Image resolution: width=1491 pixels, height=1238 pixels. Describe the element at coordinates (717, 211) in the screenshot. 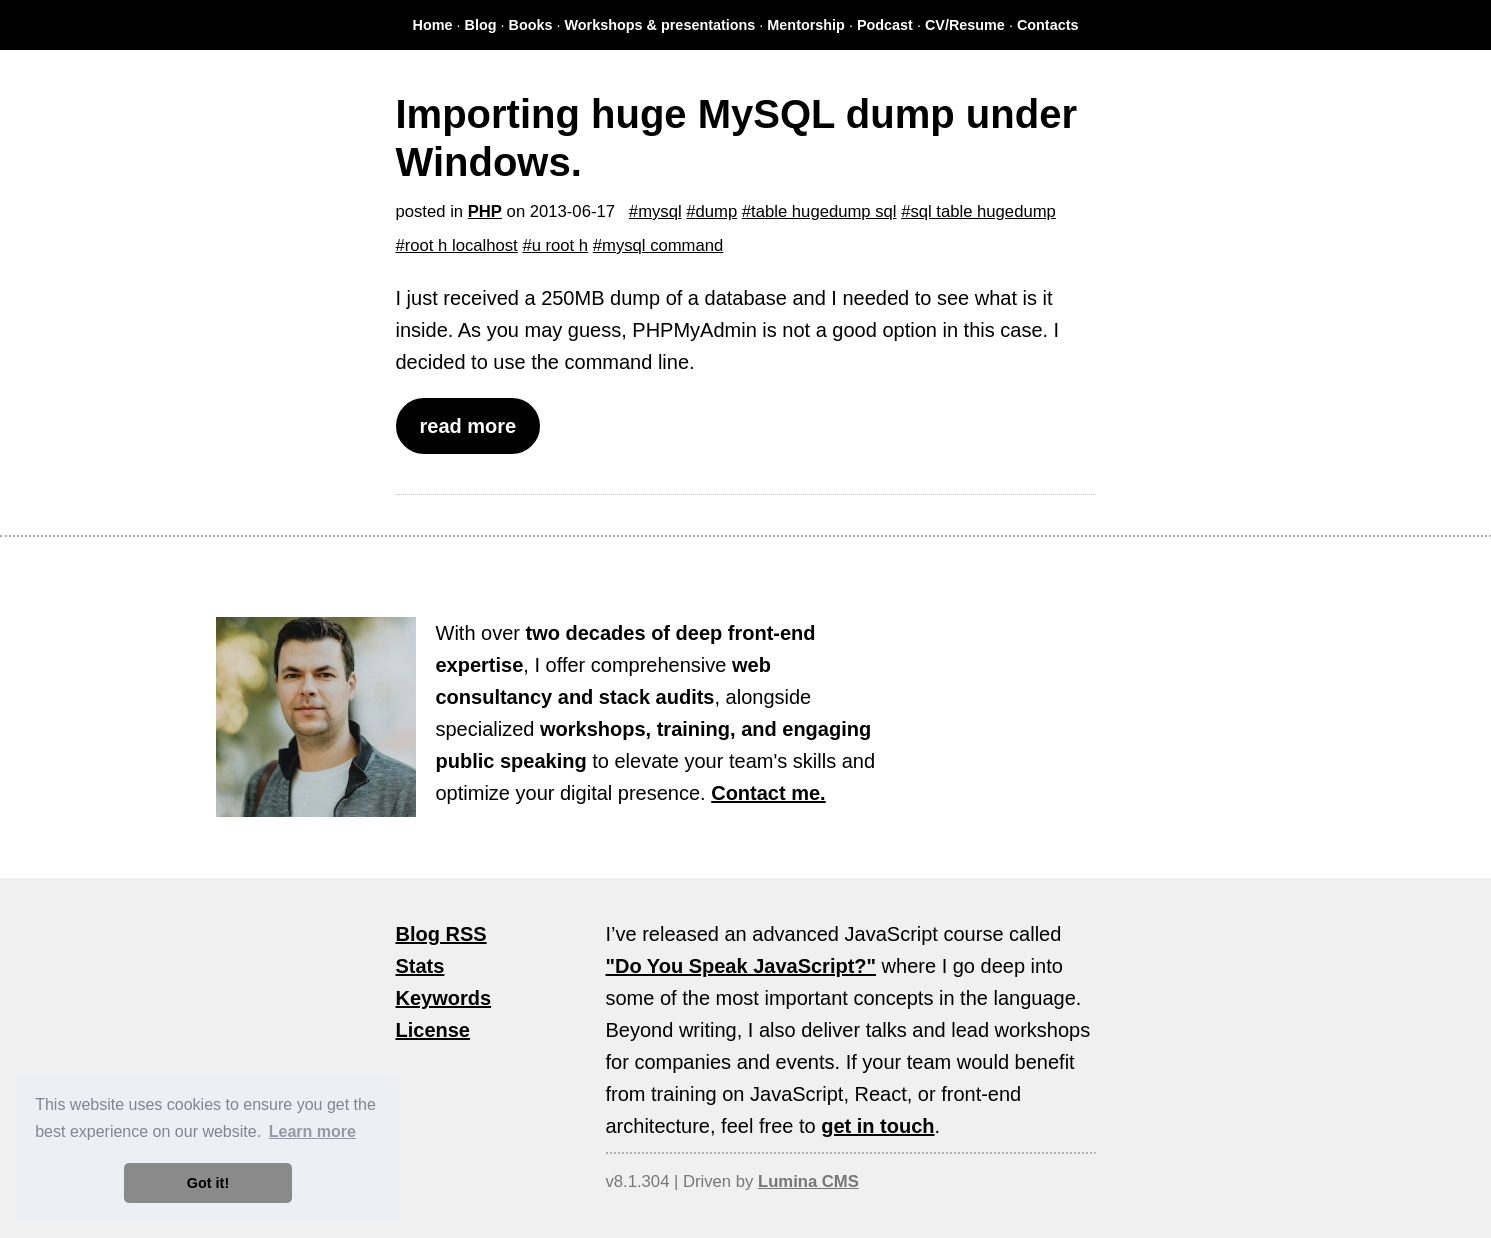

I see `dump` at that location.